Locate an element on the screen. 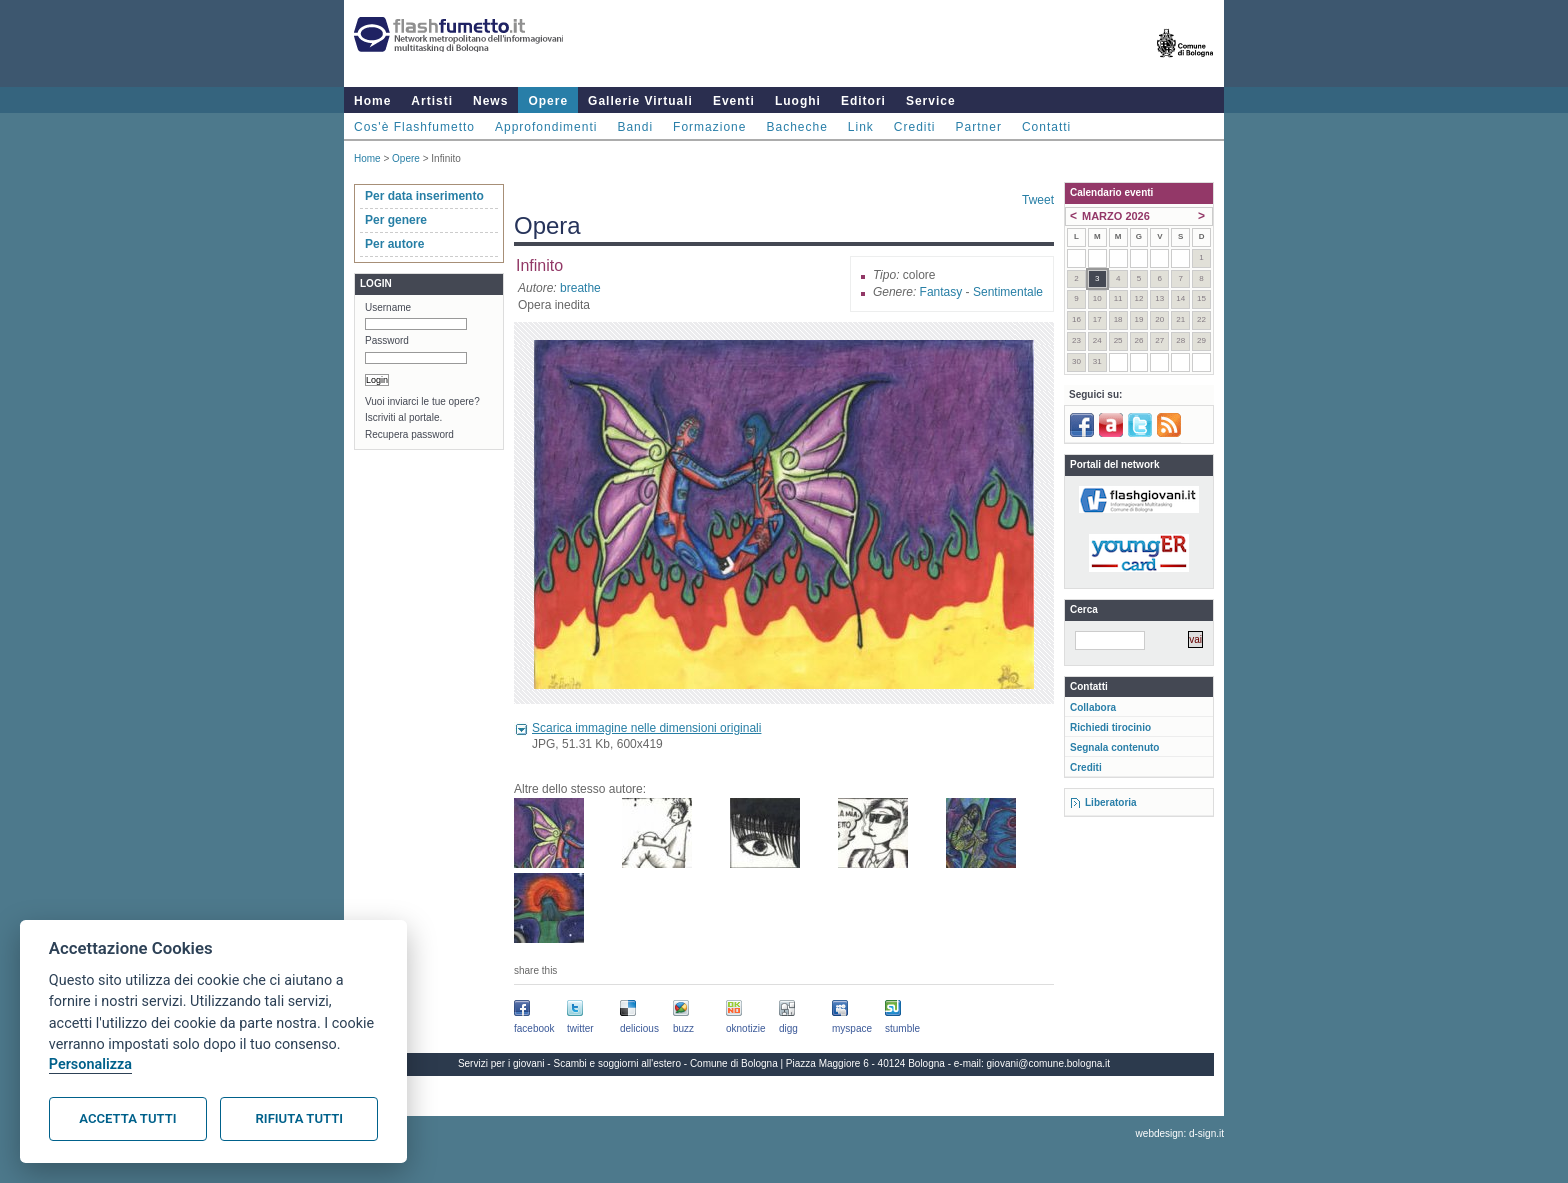 The width and height of the screenshot is (1568, 1183). Segnala contenuto is located at coordinates (1114, 747).